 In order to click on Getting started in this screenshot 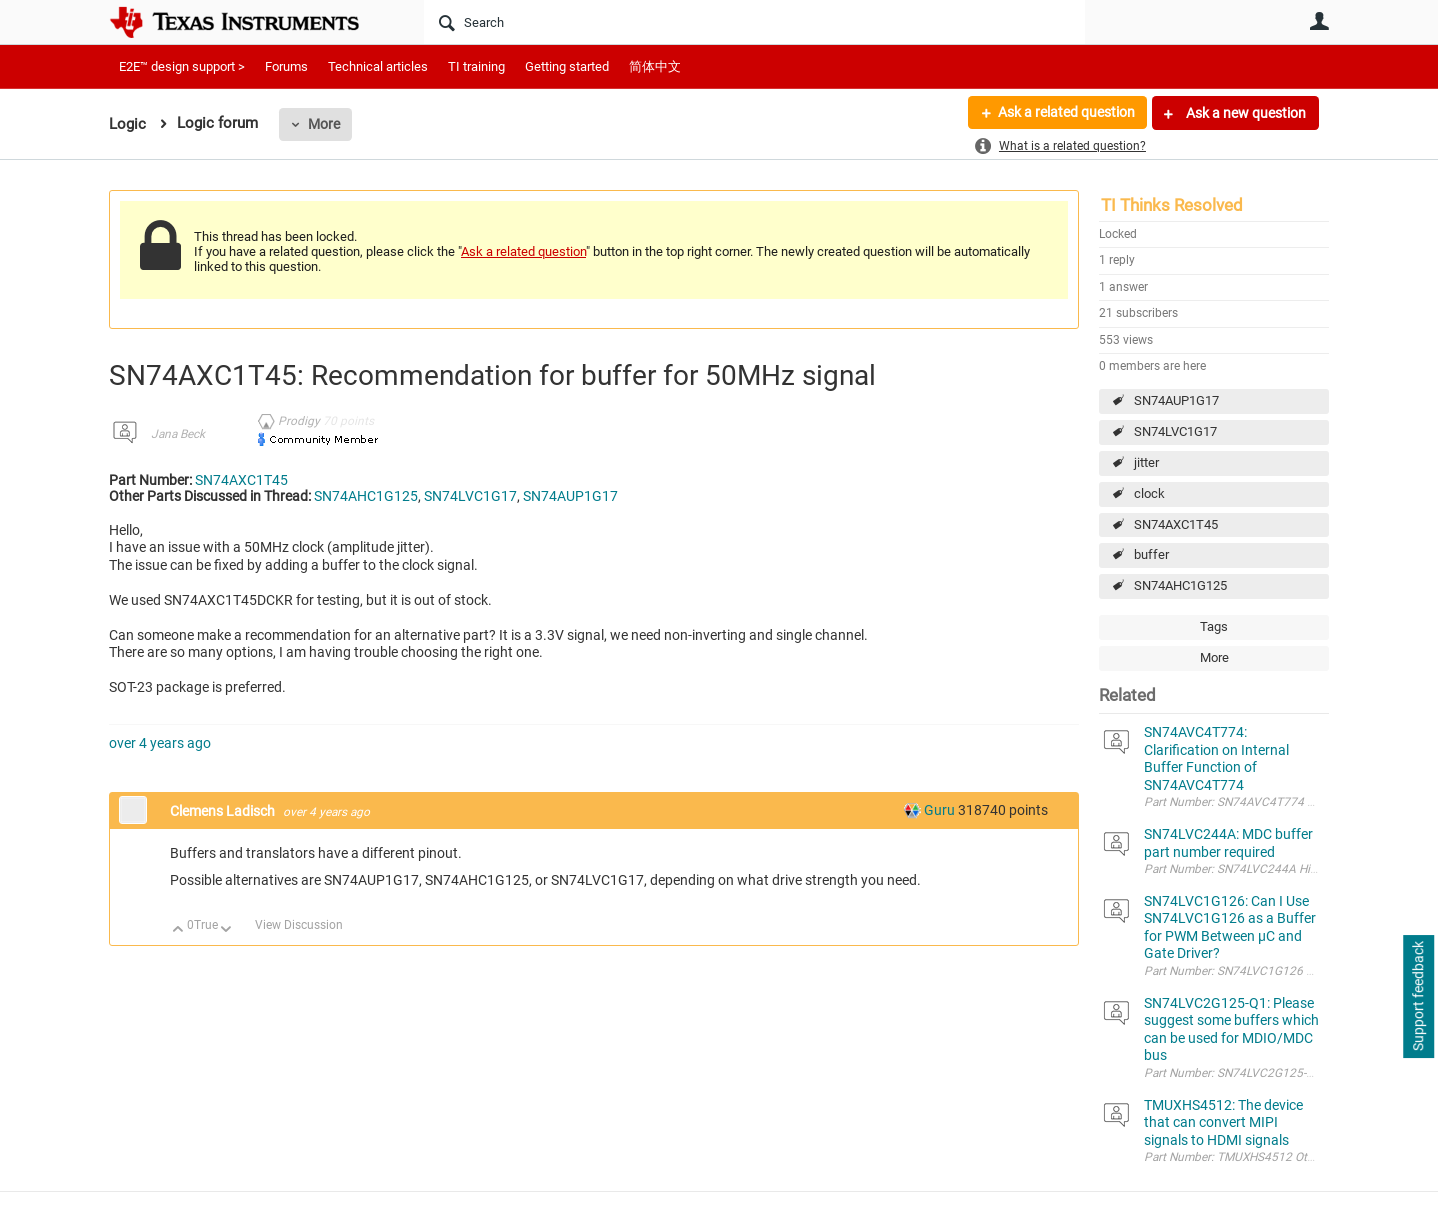, I will do `click(567, 66)`.